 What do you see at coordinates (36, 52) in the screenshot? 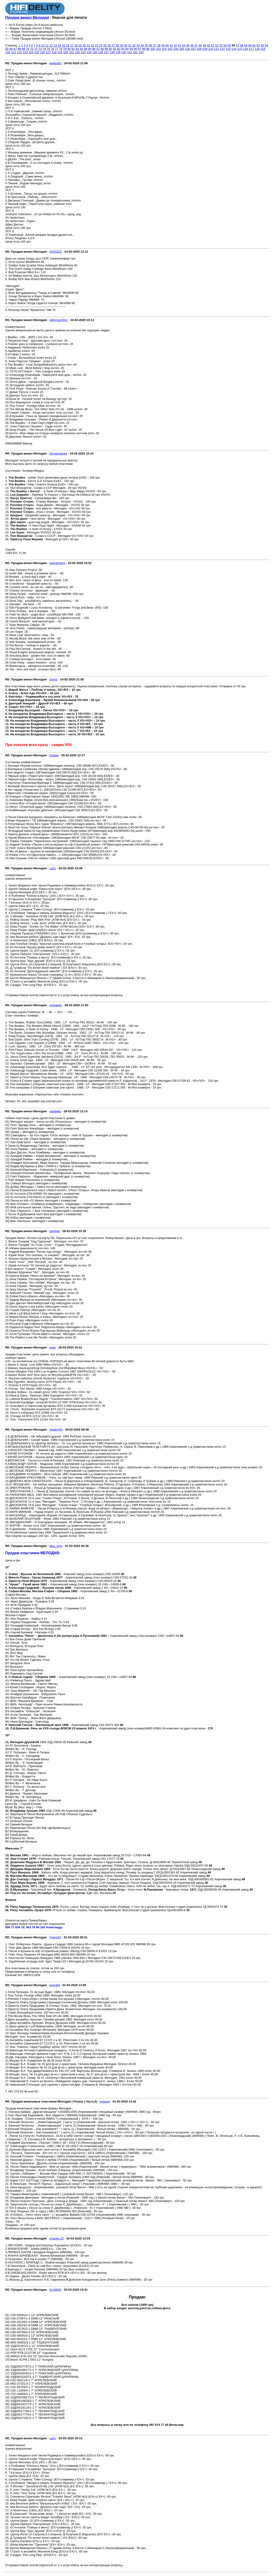
I see `125` at bounding box center [36, 52].